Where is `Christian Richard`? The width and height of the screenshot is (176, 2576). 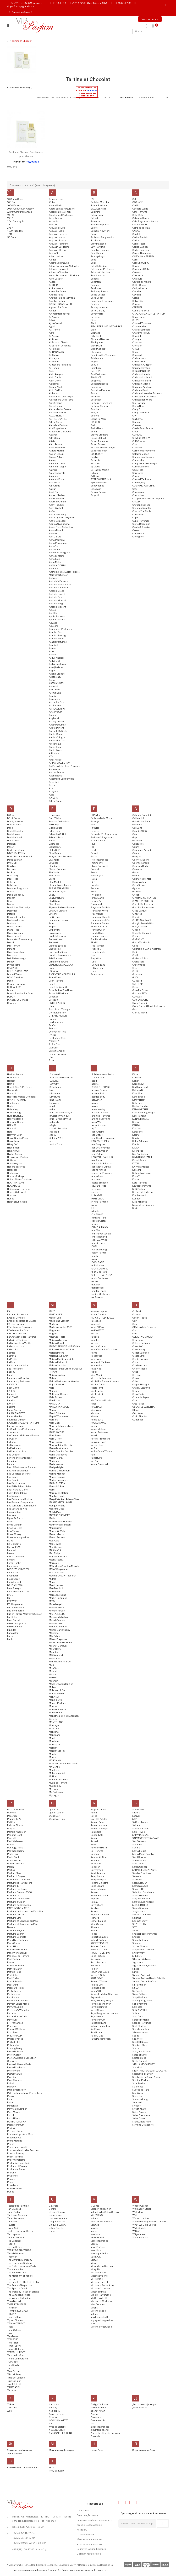
Christian Richard is located at coordinates (141, 380).